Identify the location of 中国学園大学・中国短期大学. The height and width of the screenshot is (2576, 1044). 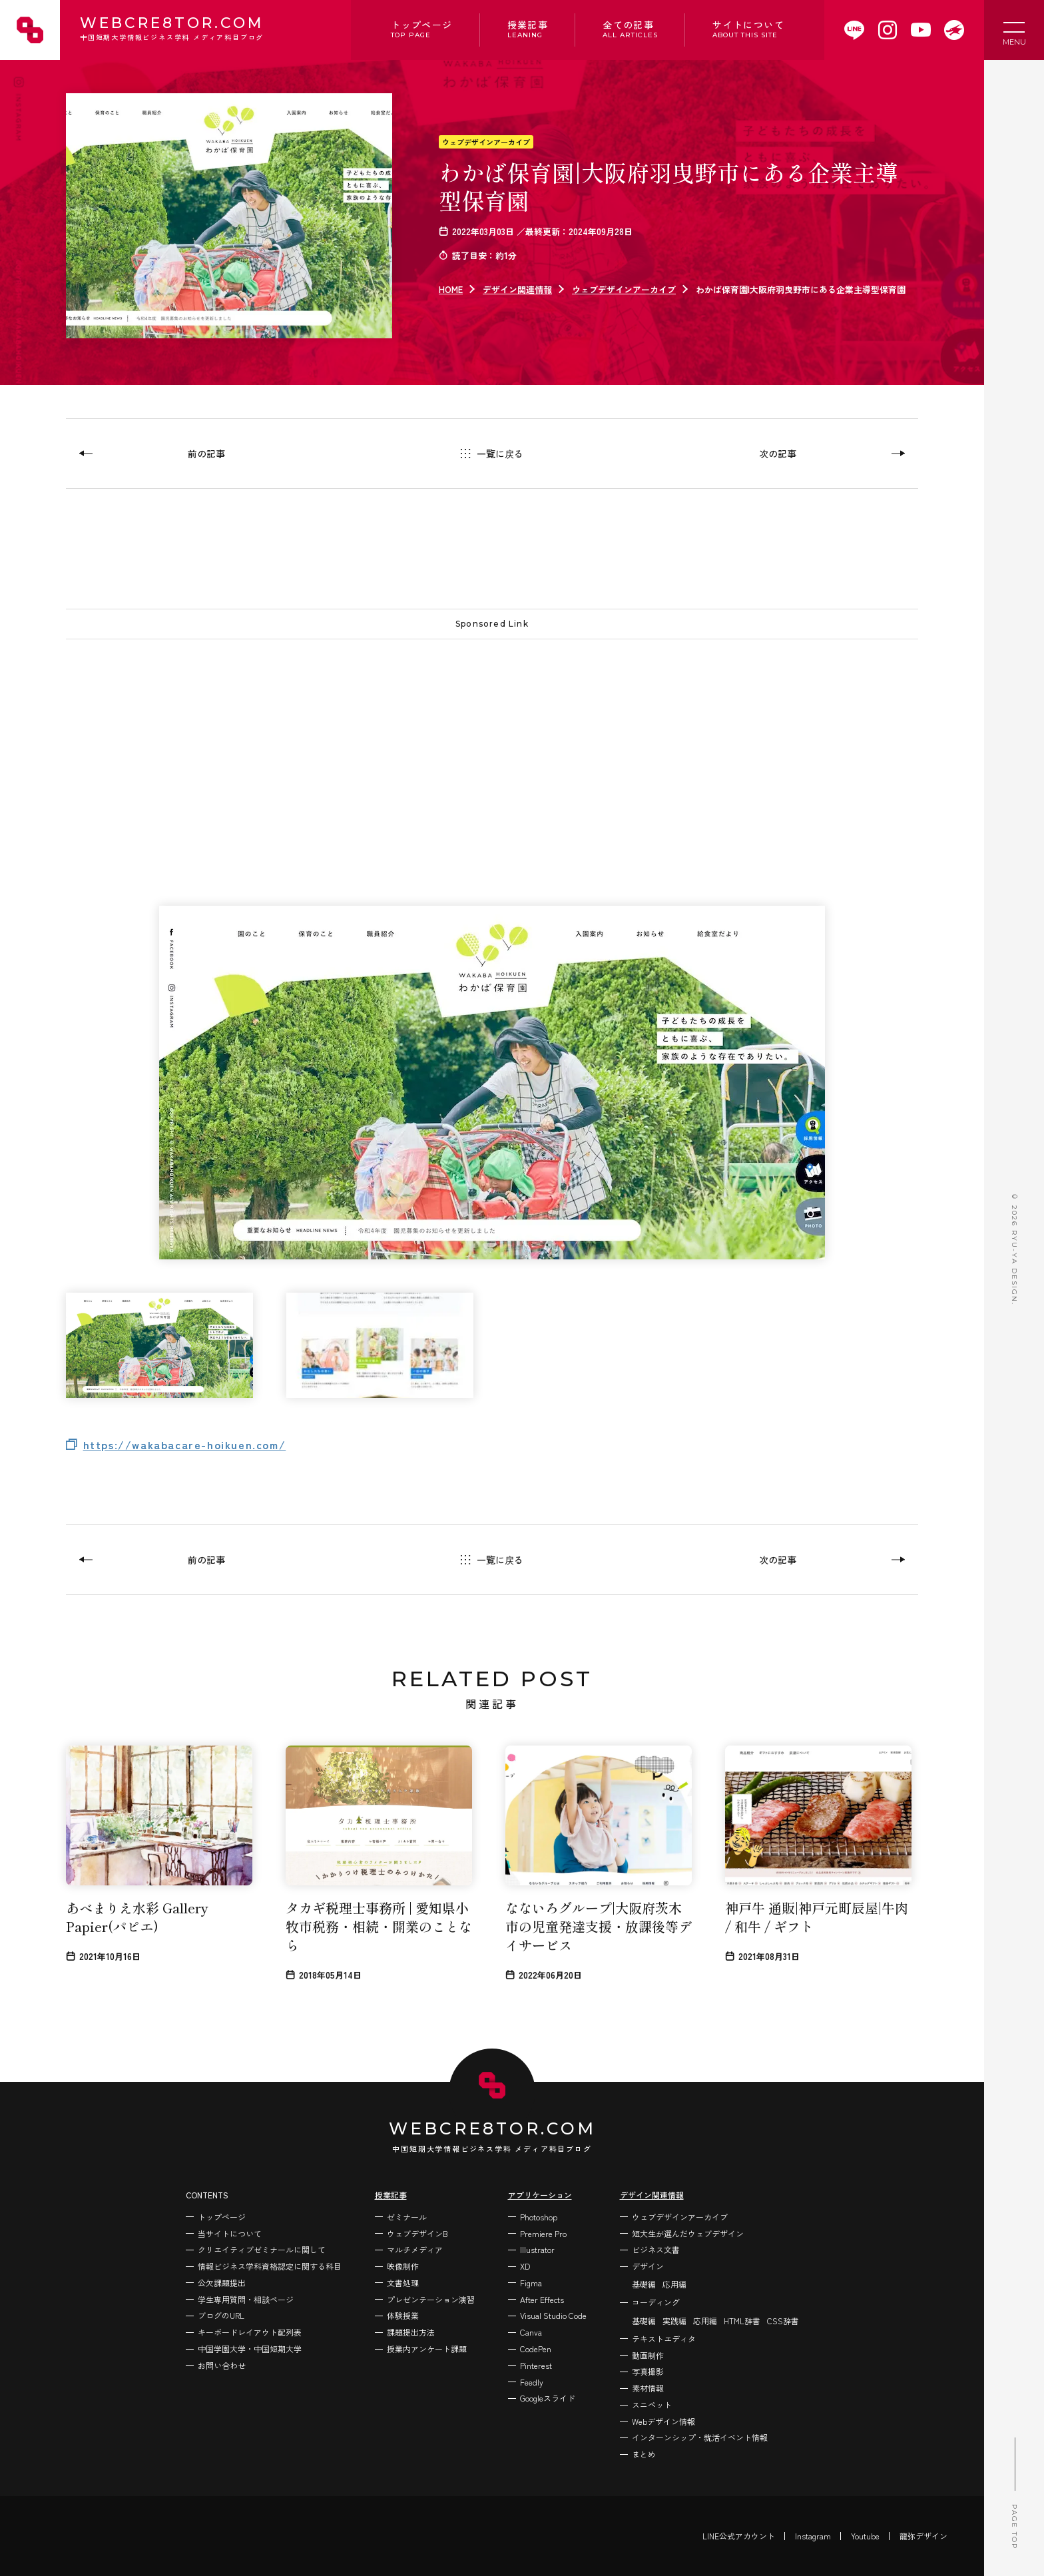
(250, 2348).